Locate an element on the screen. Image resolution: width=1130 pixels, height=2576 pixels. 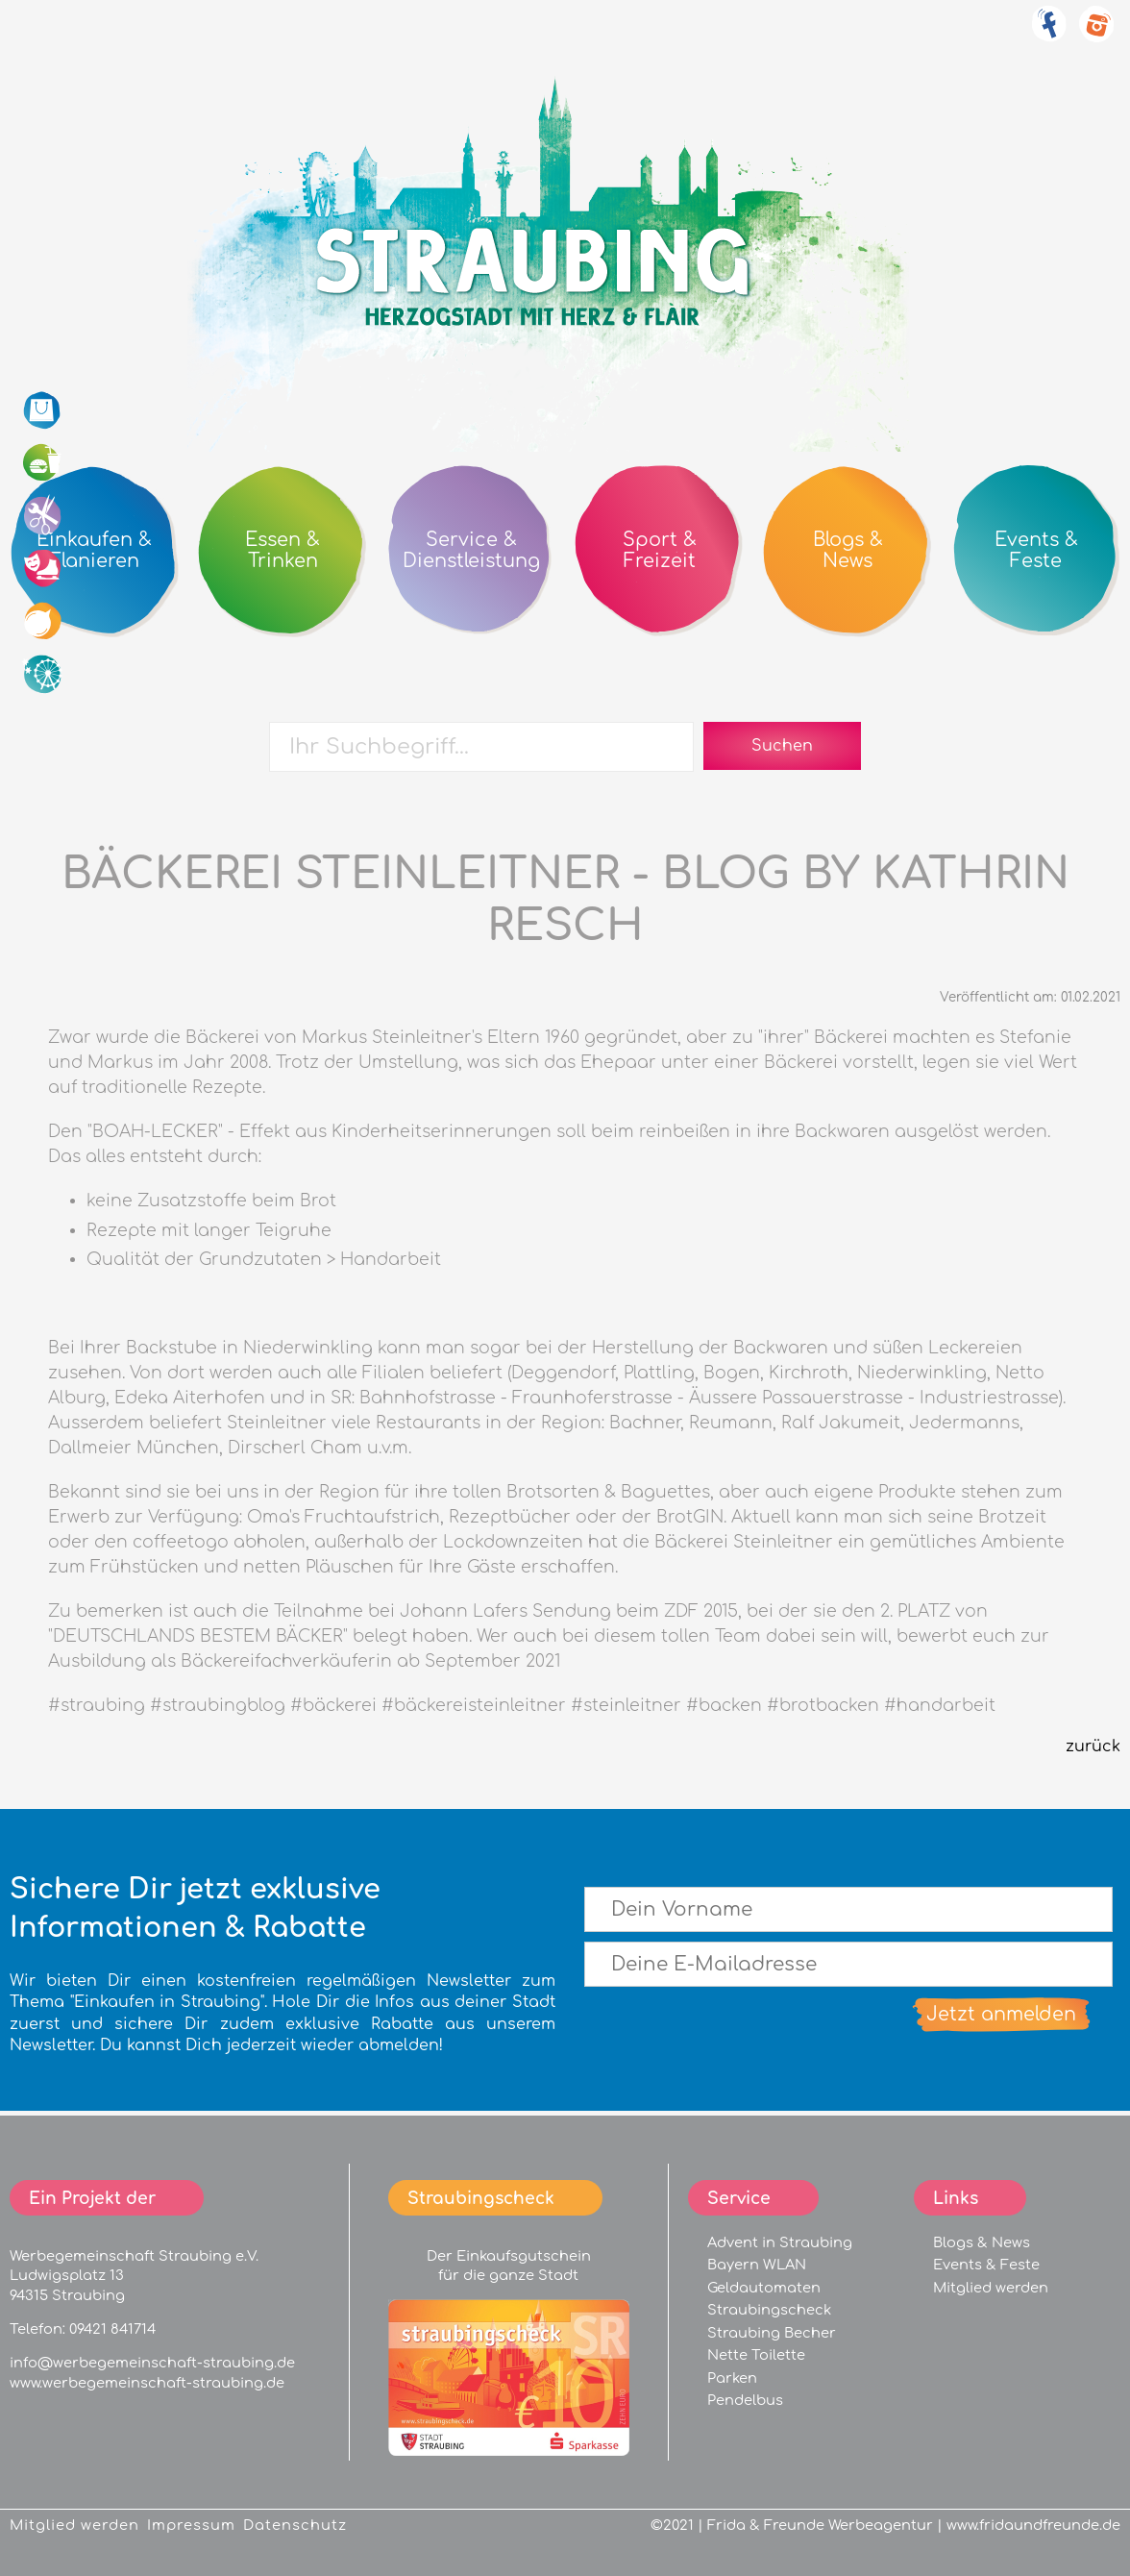
Bayern WLAN is located at coordinates (756, 2264).